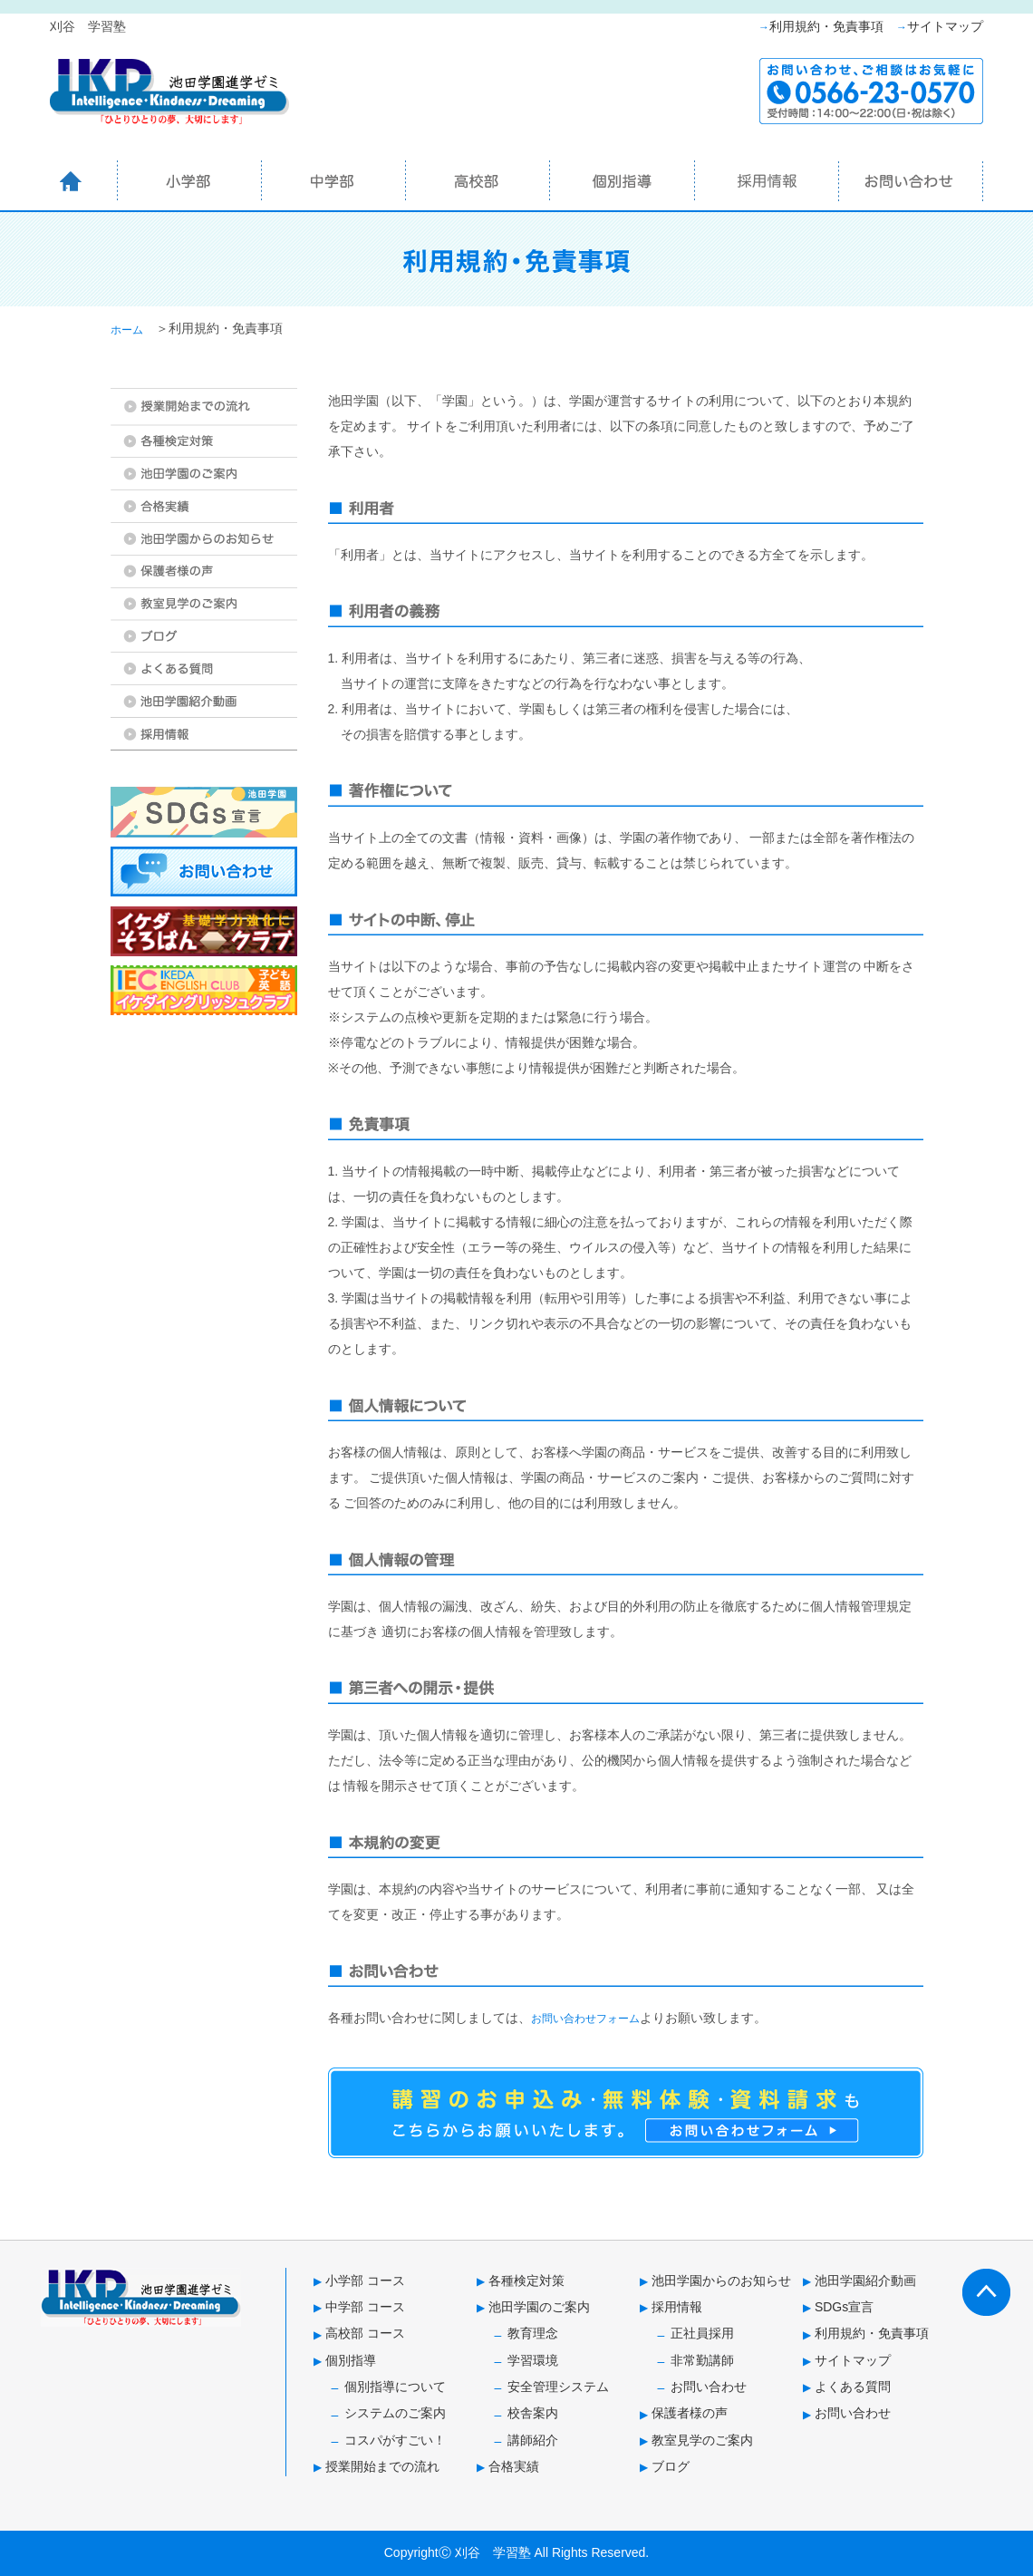 The width and height of the screenshot is (1033, 2576). I want to click on サイトマップ, so click(945, 26).